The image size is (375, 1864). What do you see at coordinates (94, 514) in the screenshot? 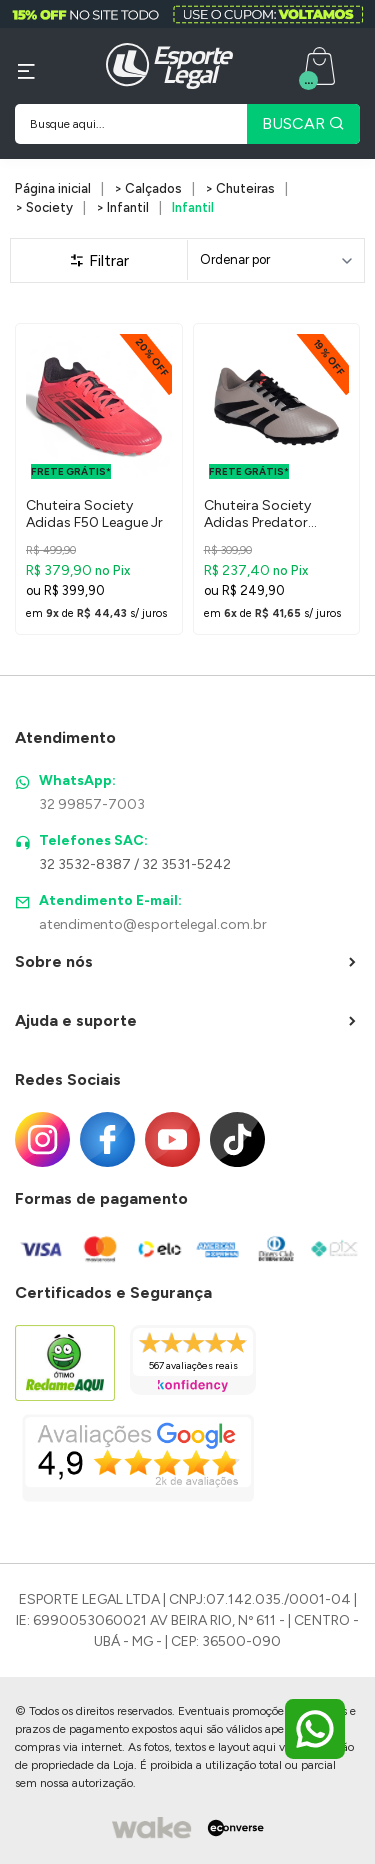
I see `Chuteira Society Adidas F50 League Jr` at bounding box center [94, 514].